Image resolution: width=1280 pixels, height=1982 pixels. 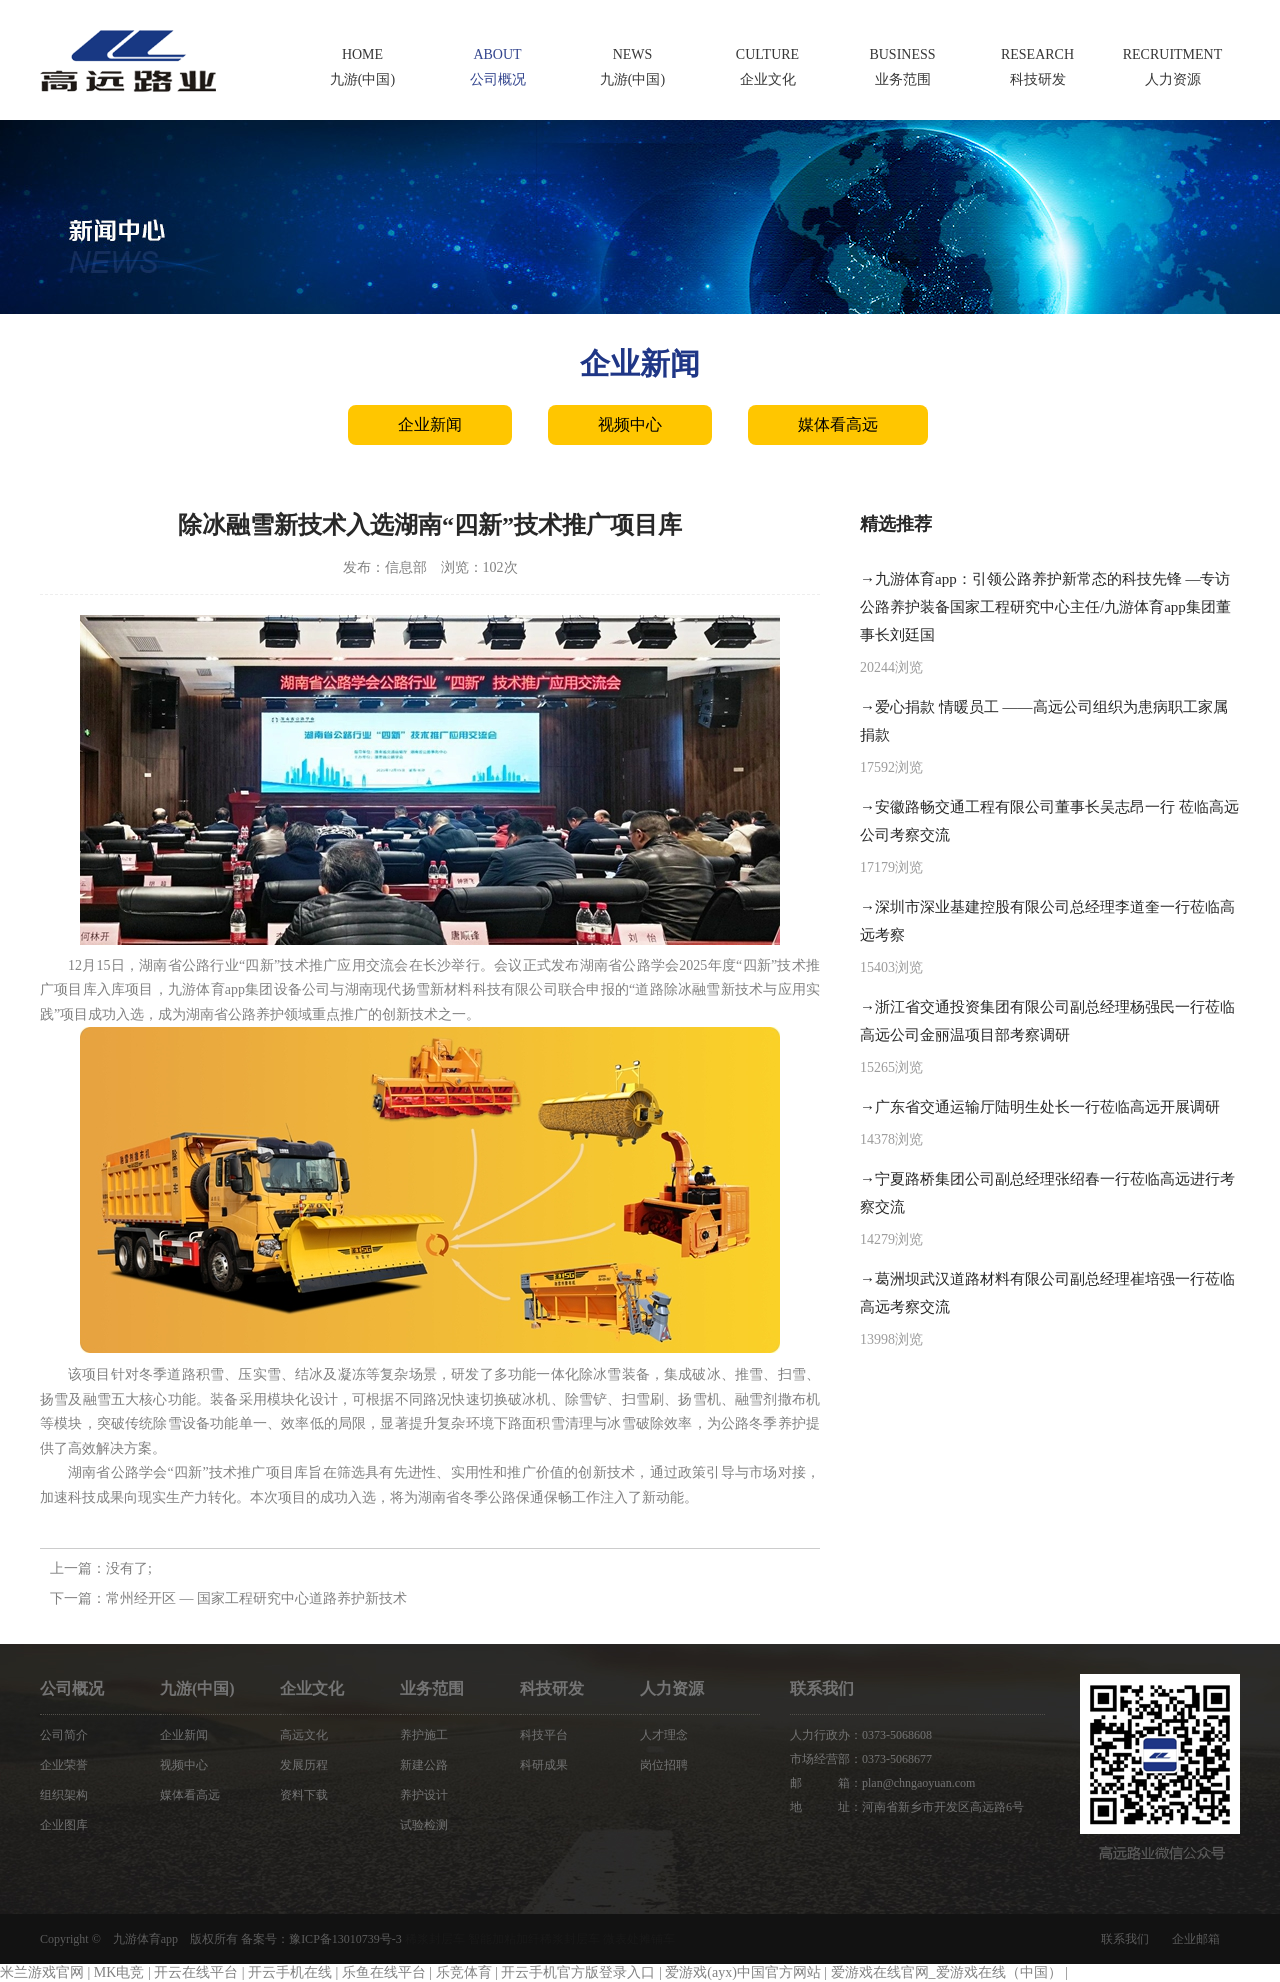 I want to click on 企业文化, so click(x=312, y=1688).